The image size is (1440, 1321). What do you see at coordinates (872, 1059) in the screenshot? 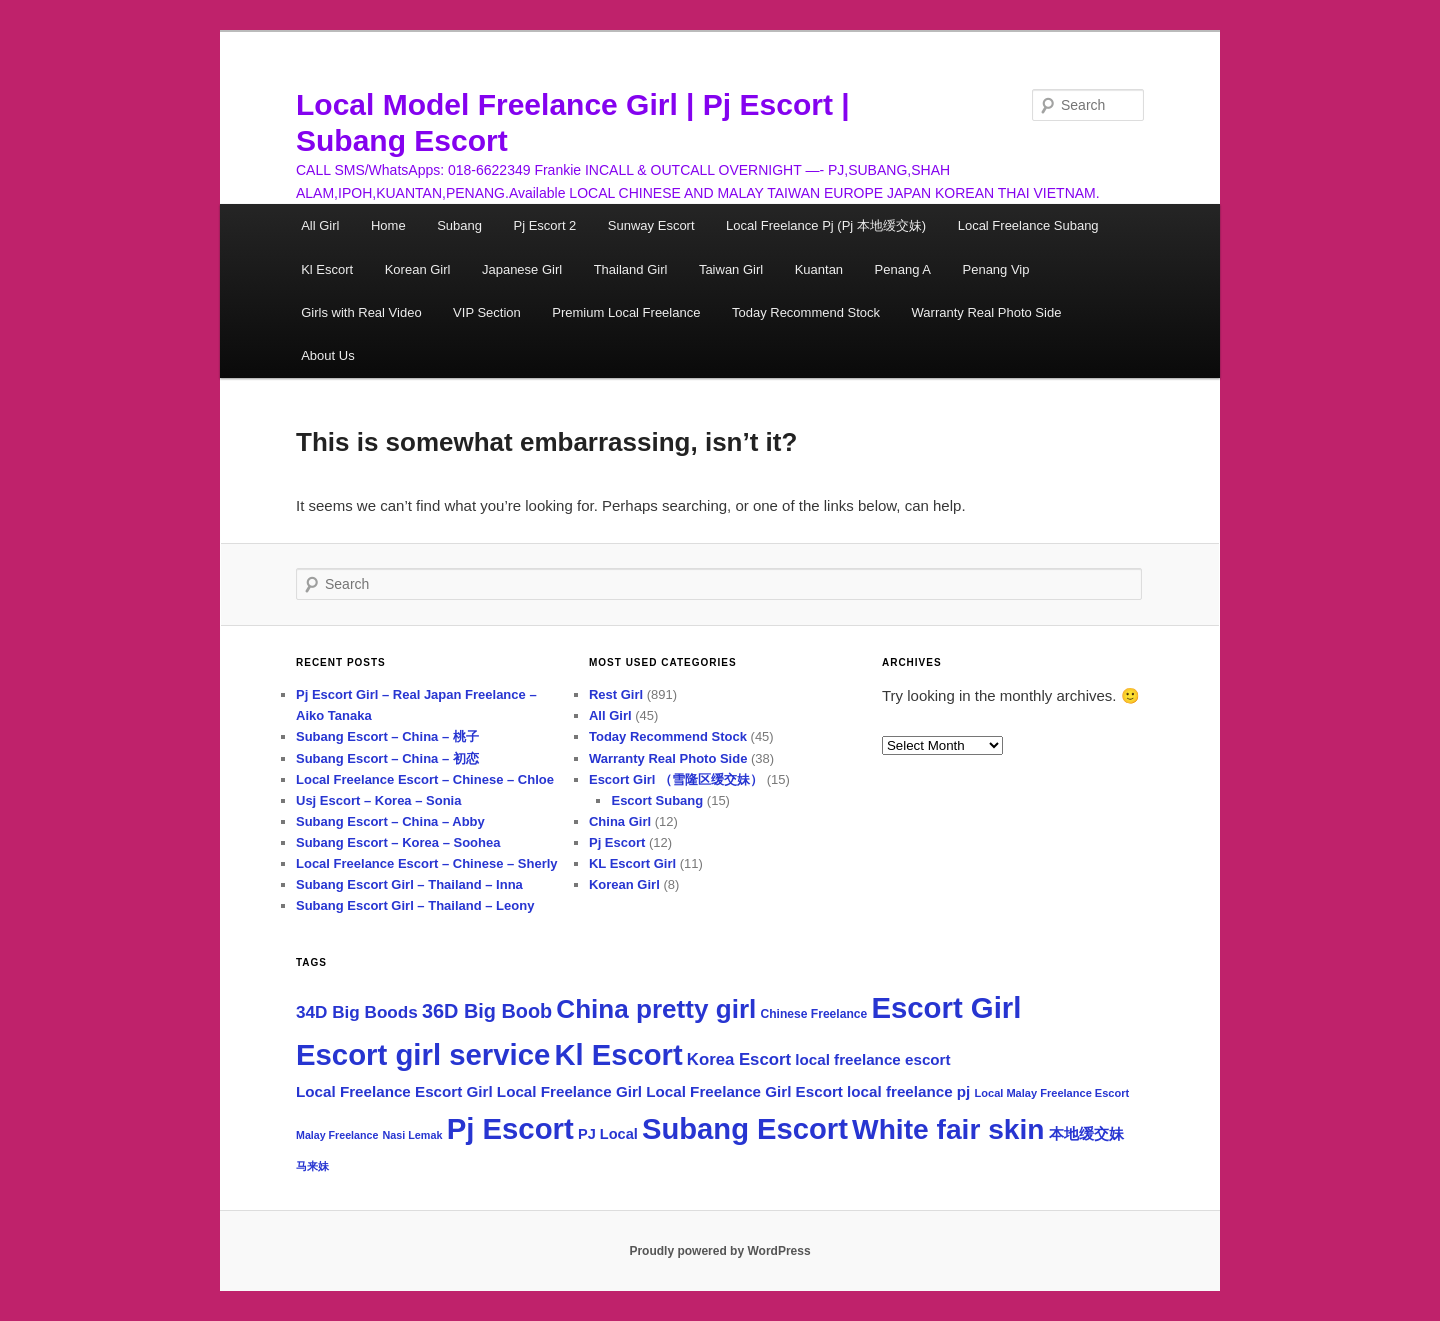
I see `local freelance escort [local freelance escort (75 items)]` at bounding box center [872, 1059].